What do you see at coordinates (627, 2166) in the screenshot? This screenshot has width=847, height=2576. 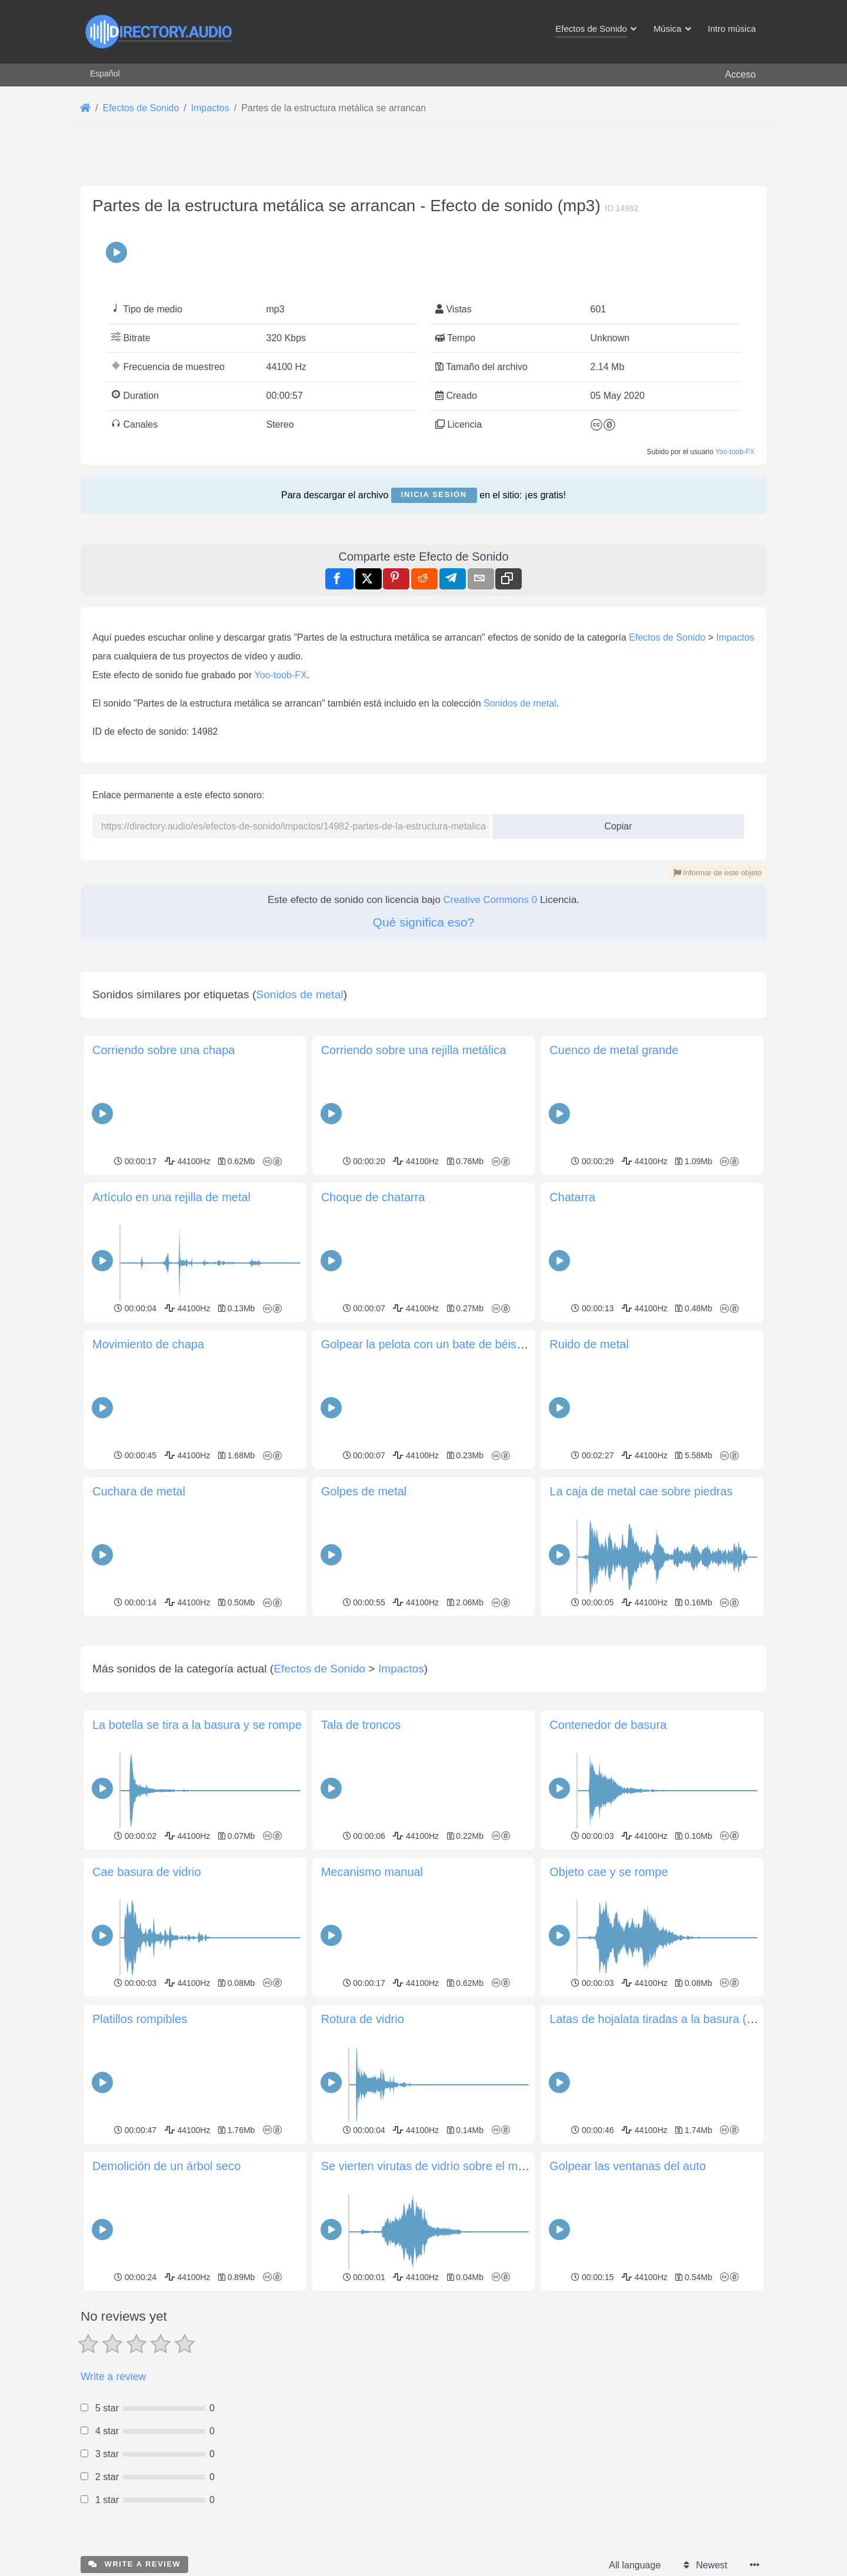 I see `Golpear las ventanas del auto` at bounding box center [627, 2166].